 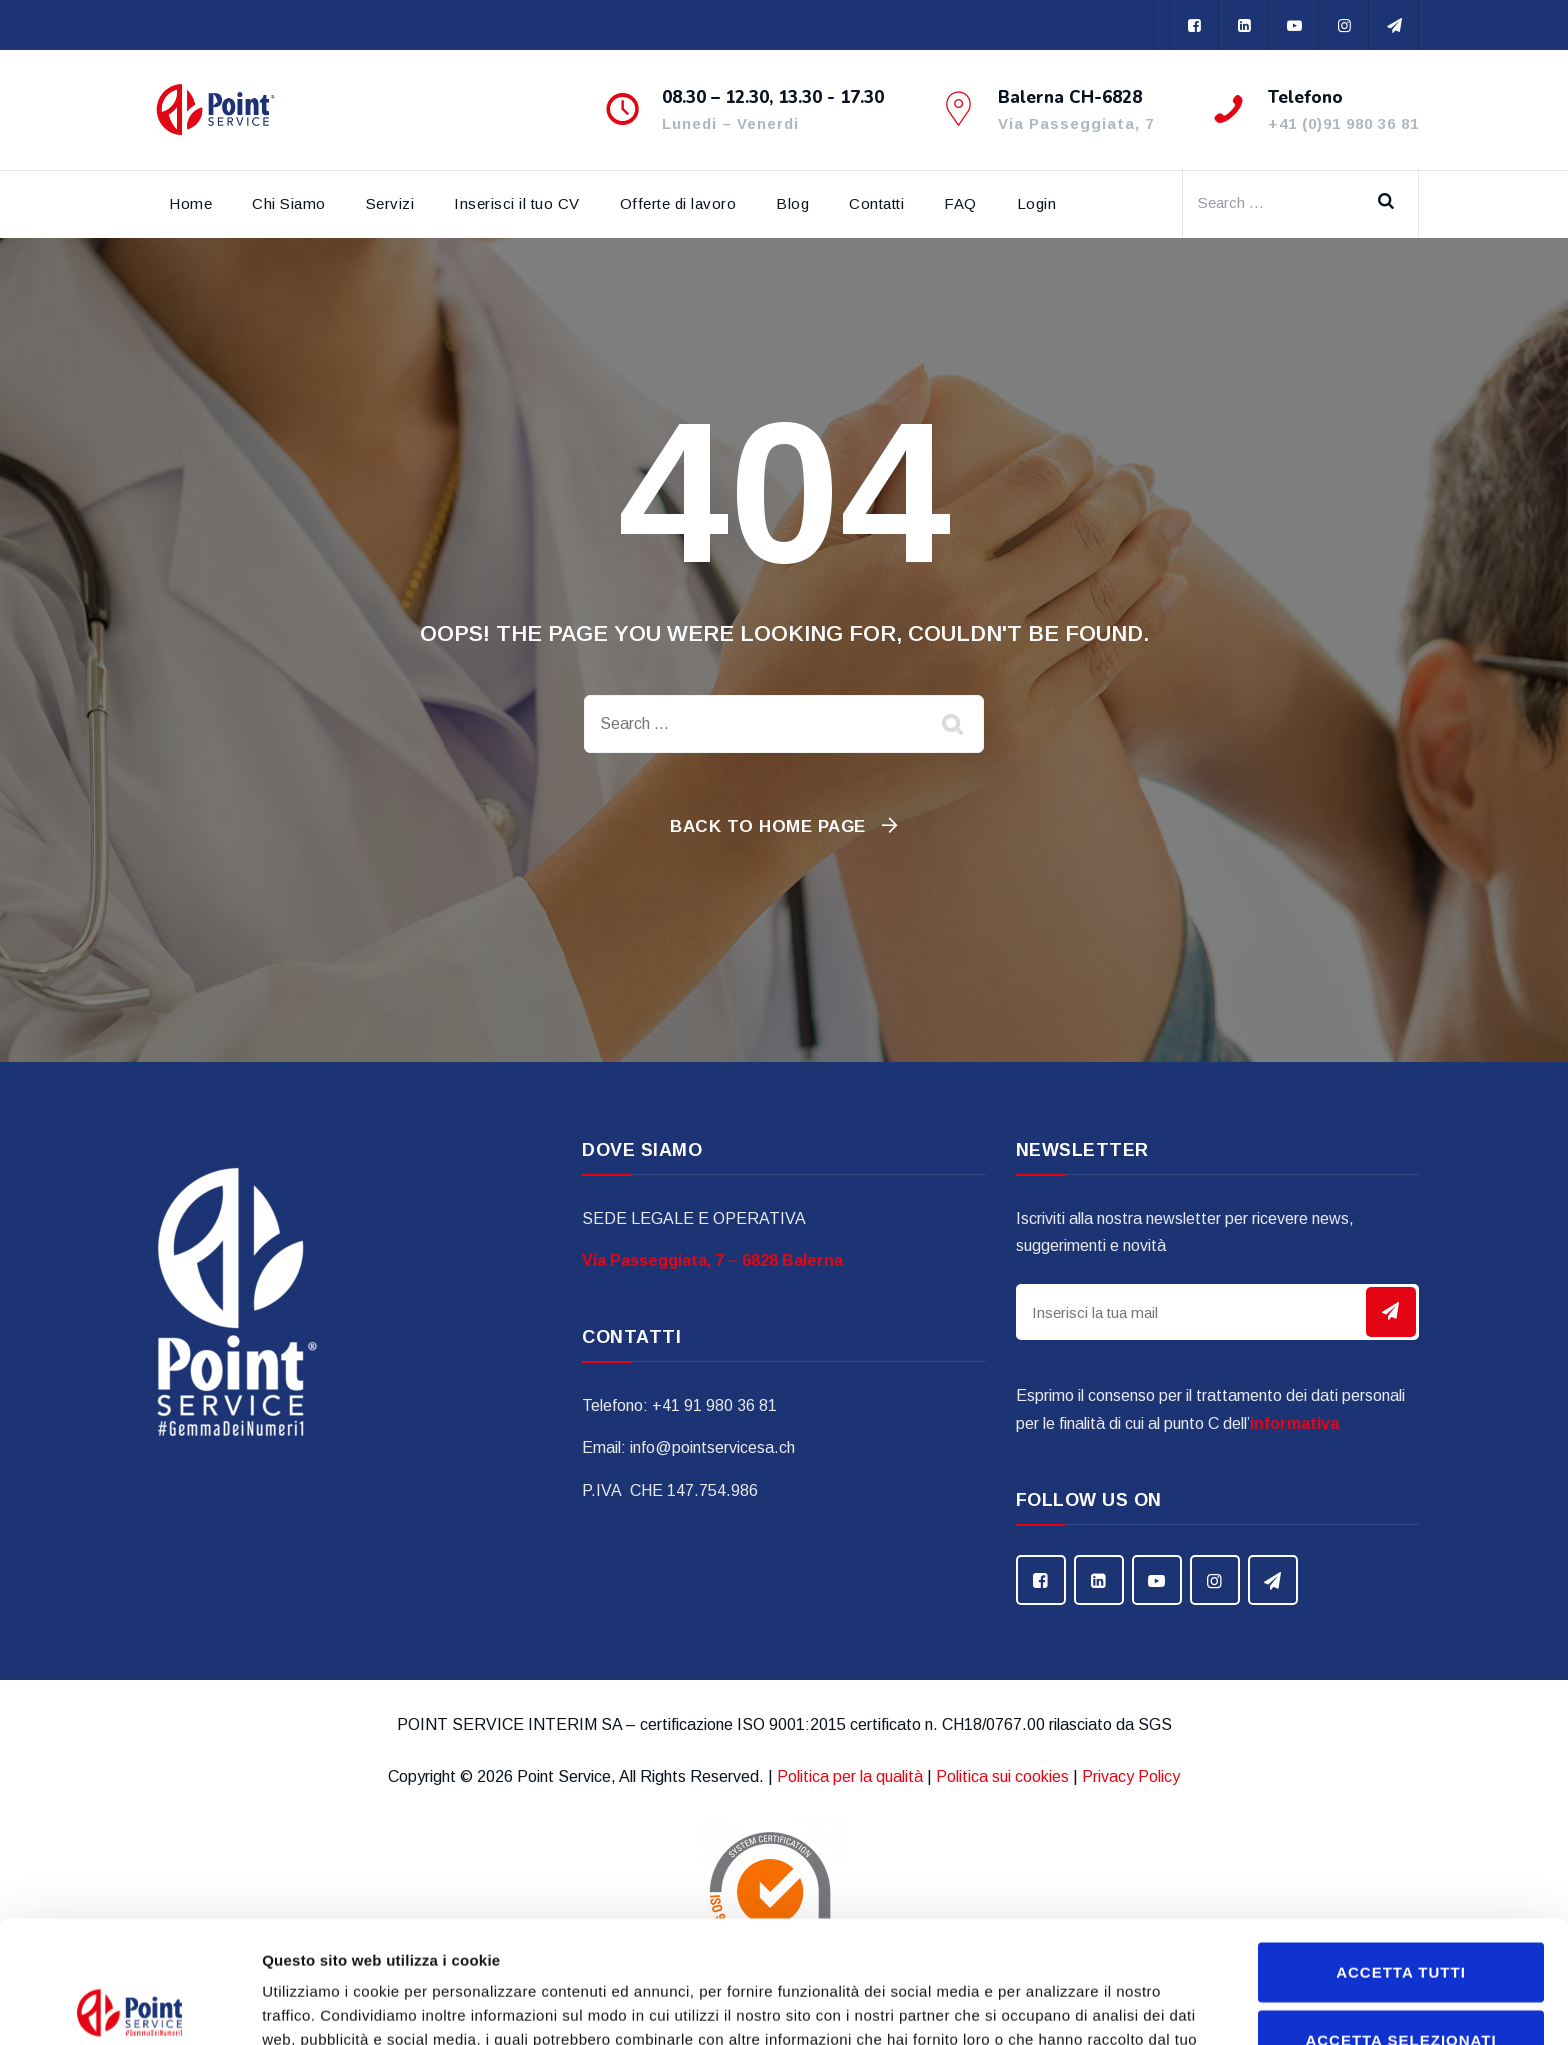 I want to click on Blog, so click(x=792, y=203).